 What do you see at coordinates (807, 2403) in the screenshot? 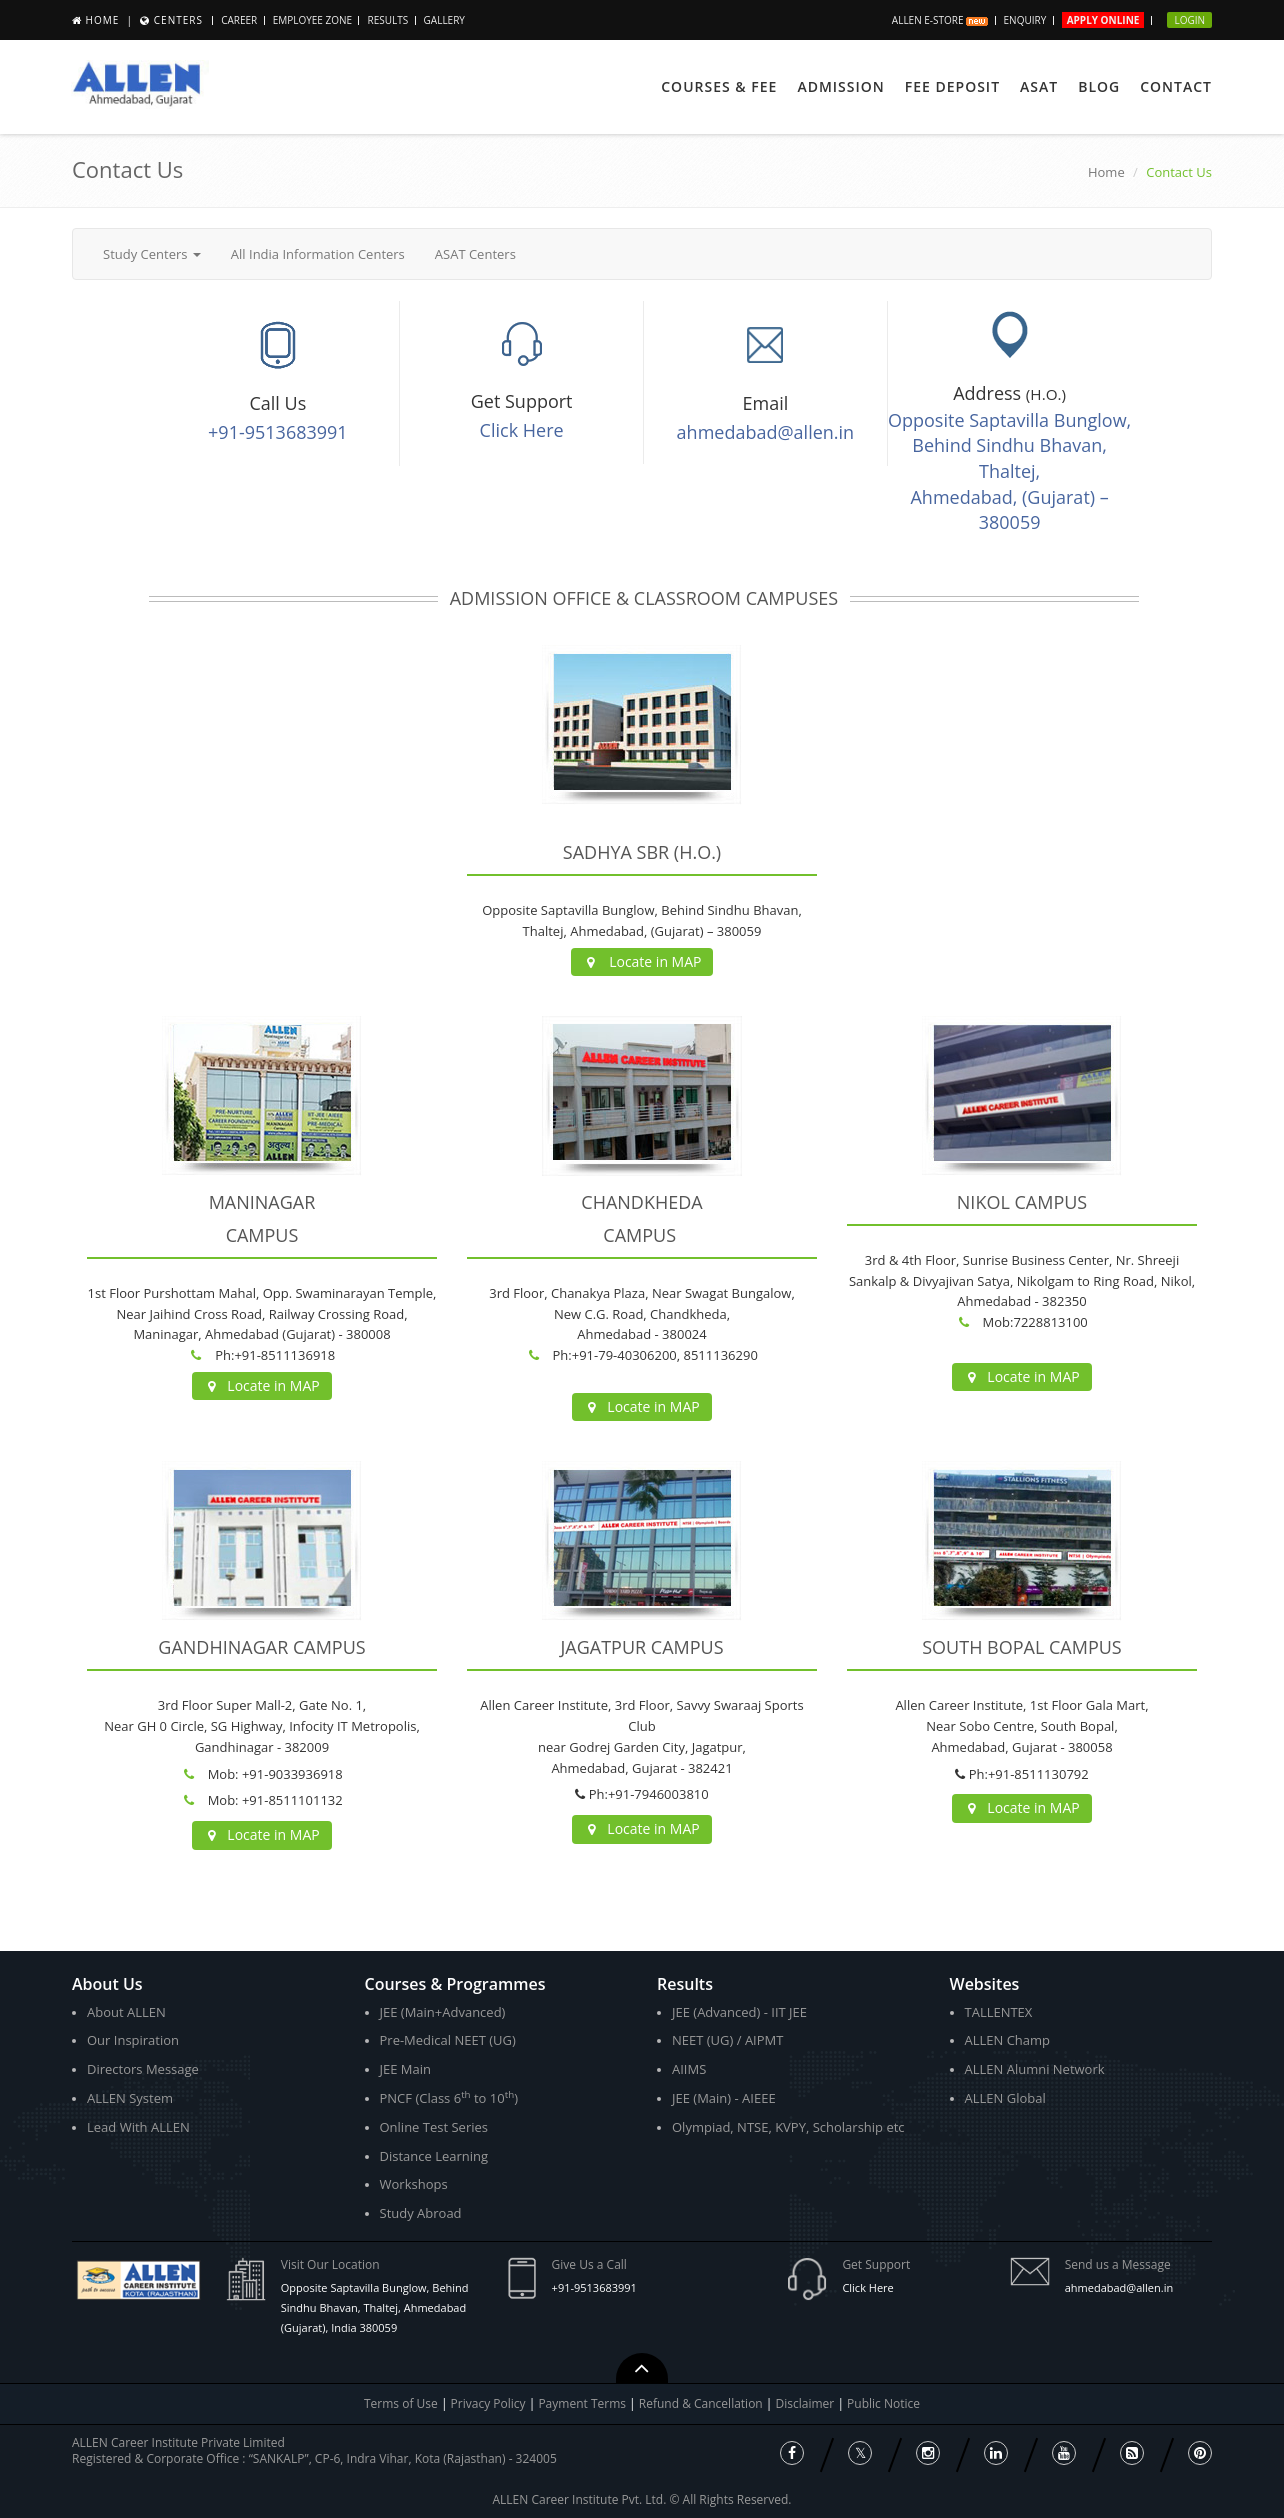
I see `Disclaimer` at bounding box center [807, 2403].